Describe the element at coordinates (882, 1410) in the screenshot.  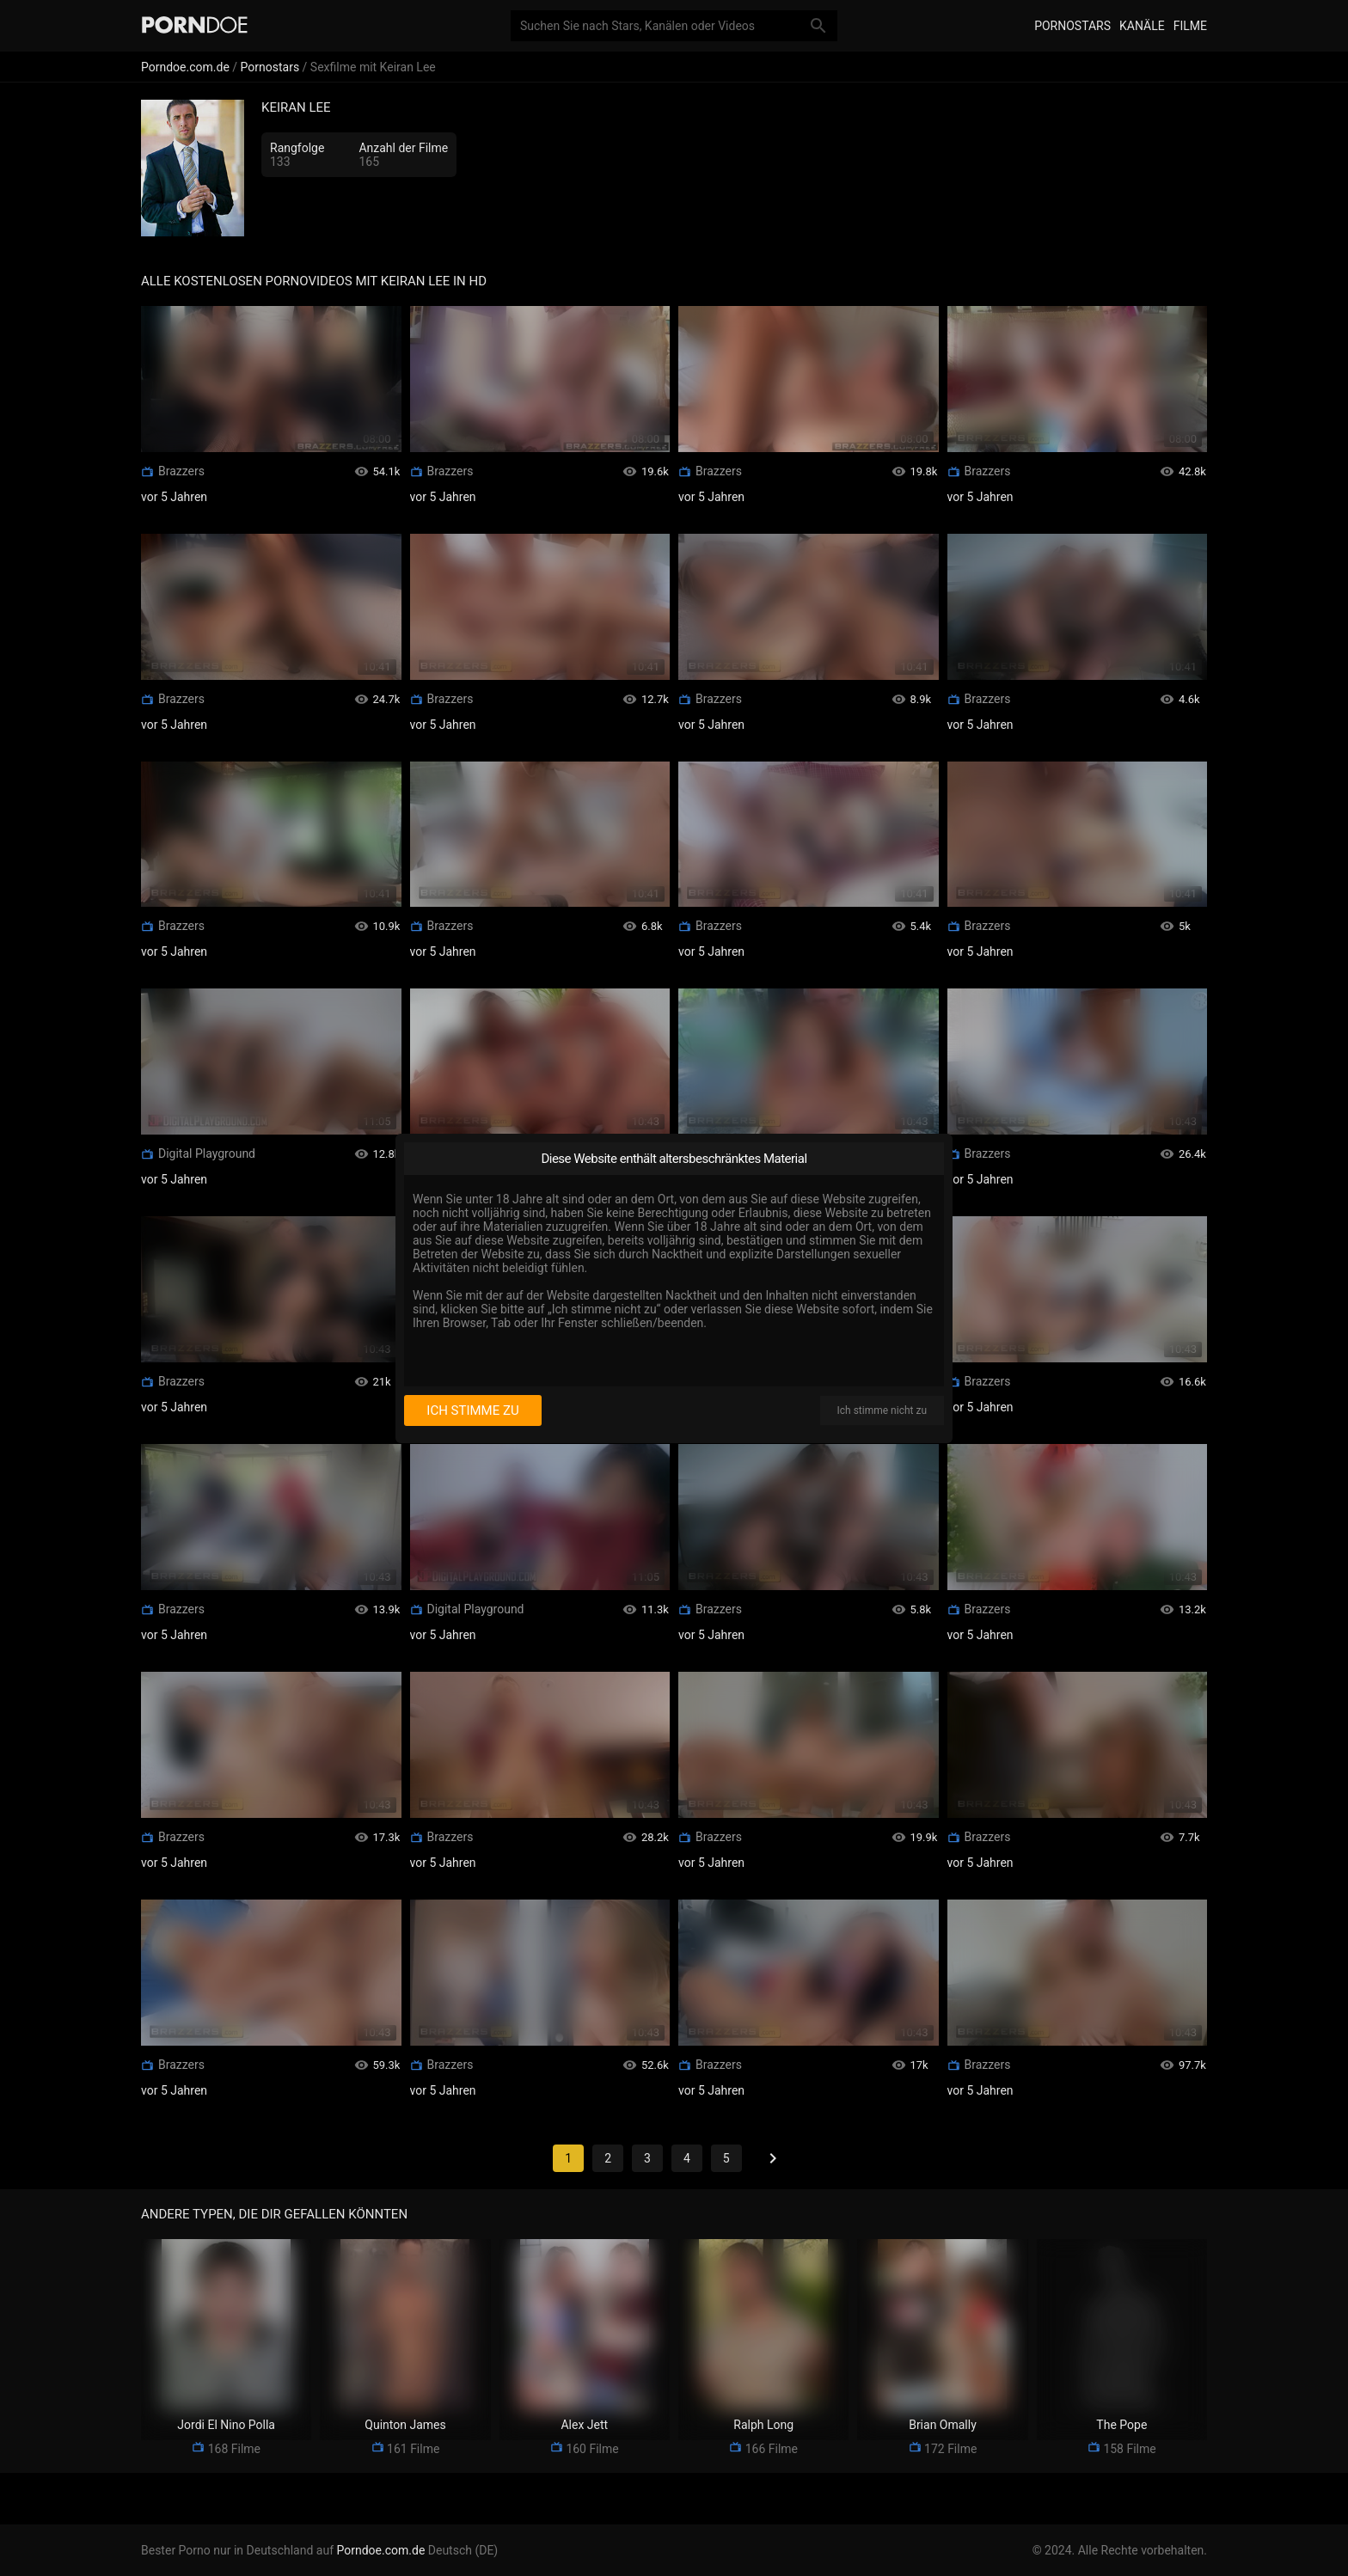
I see `Ich stimme nicht zu [I disagree]` at that location.